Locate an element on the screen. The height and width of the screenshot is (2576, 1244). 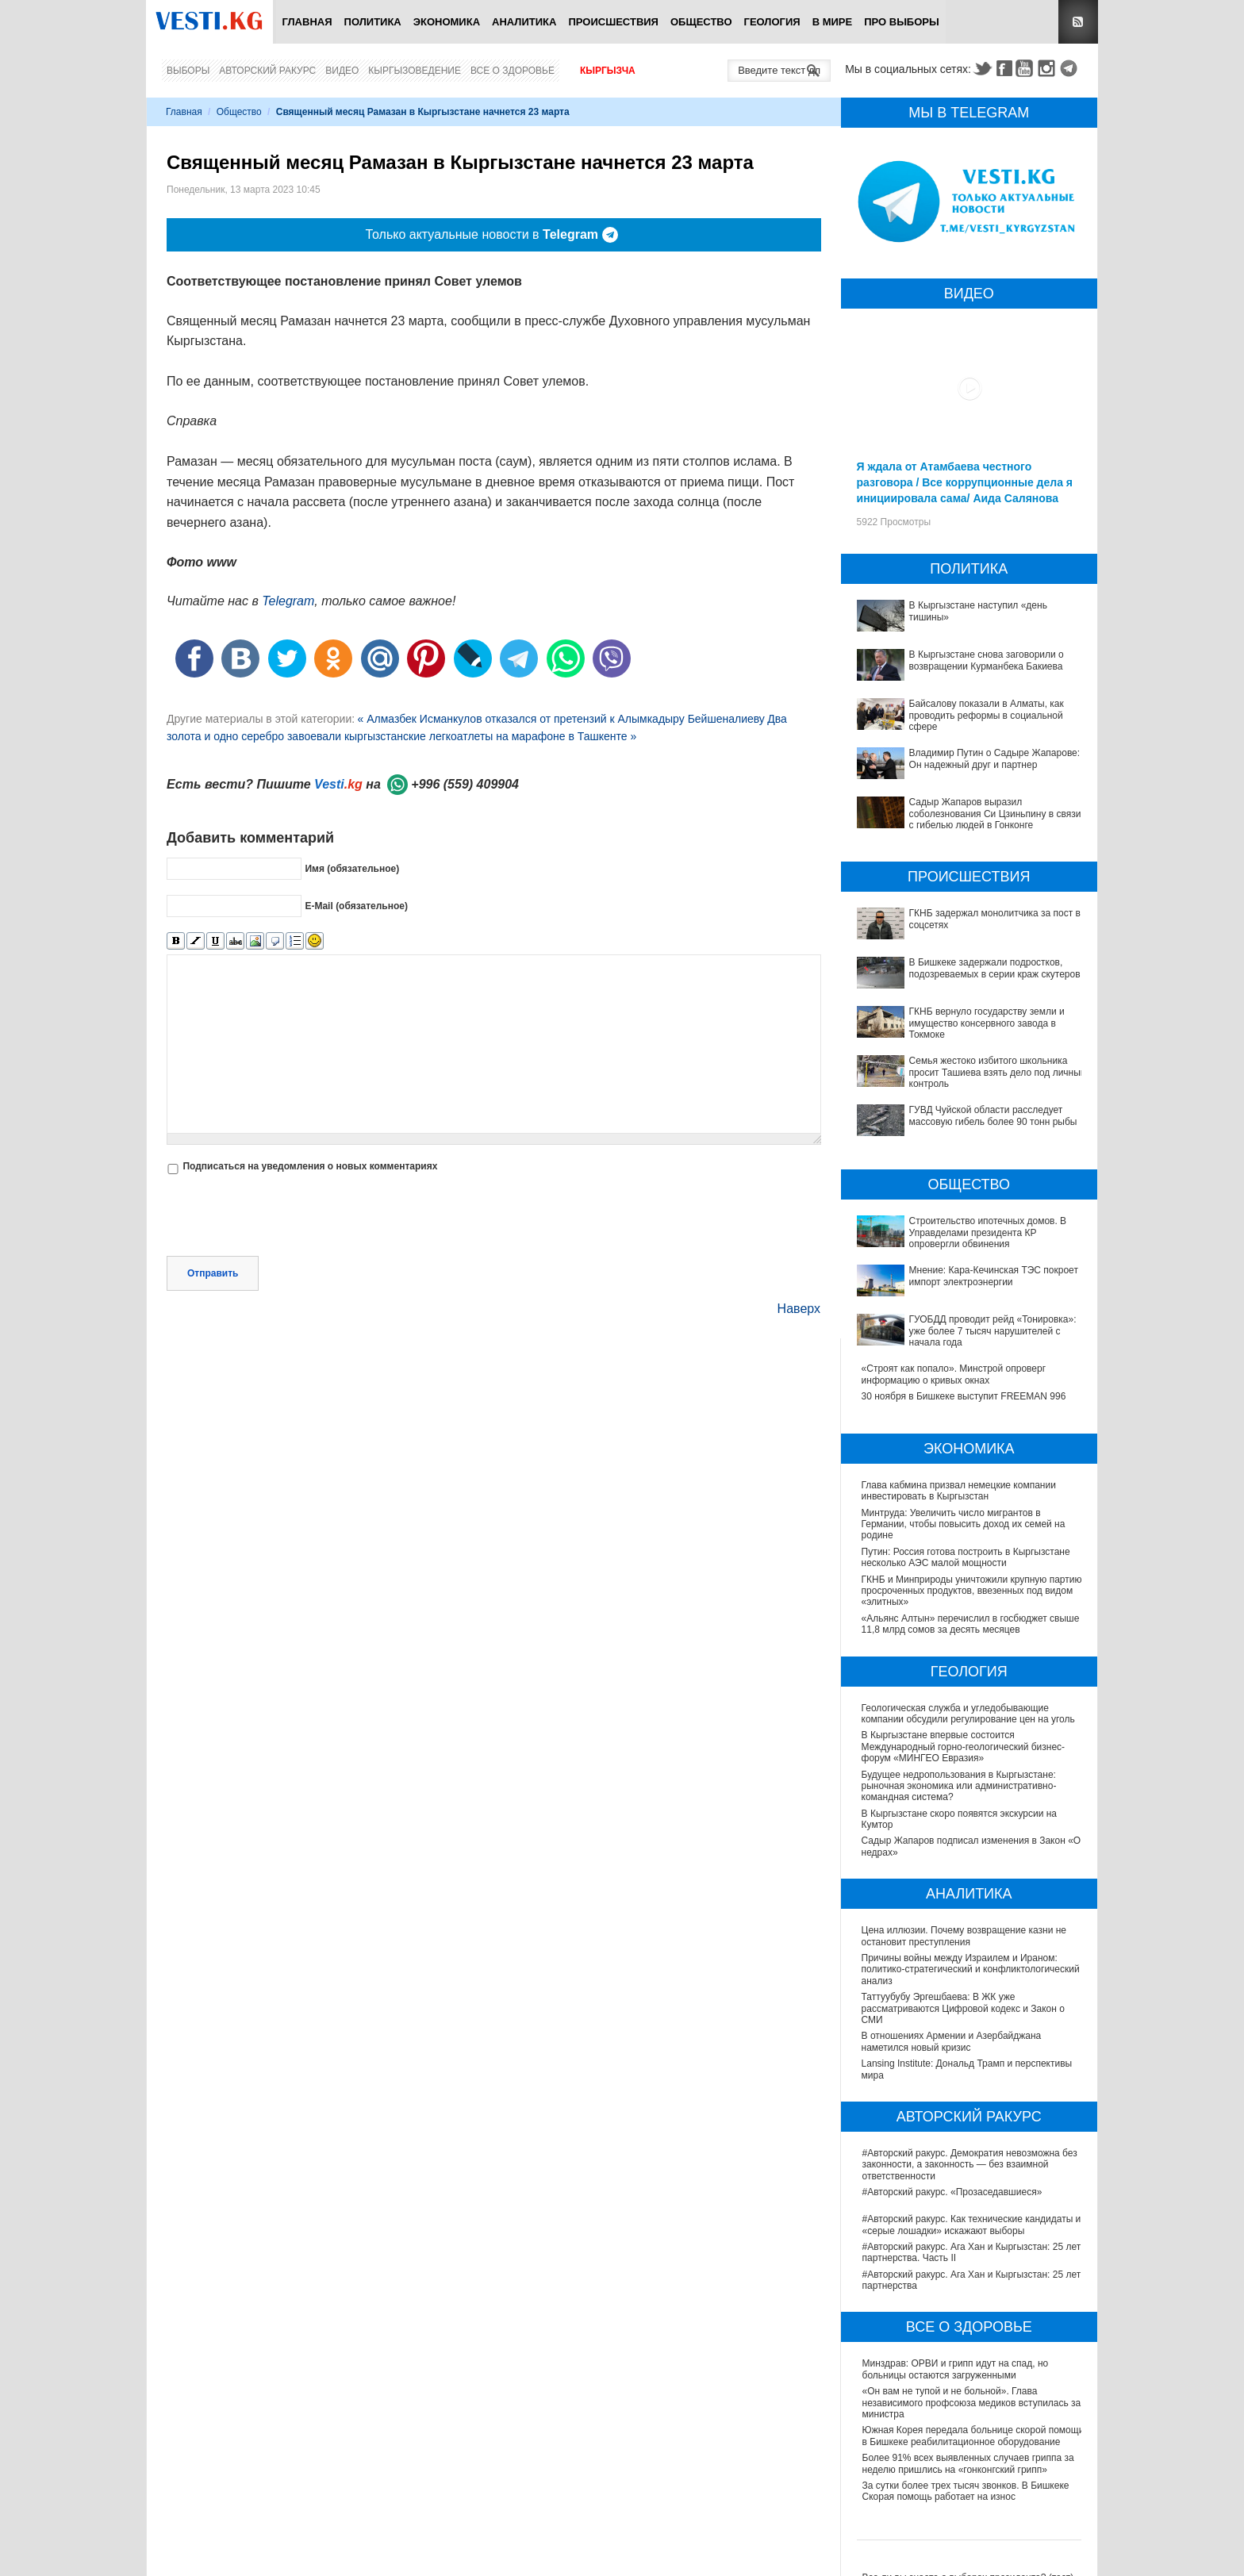
Наверх is located at coordinates (799, 1308).